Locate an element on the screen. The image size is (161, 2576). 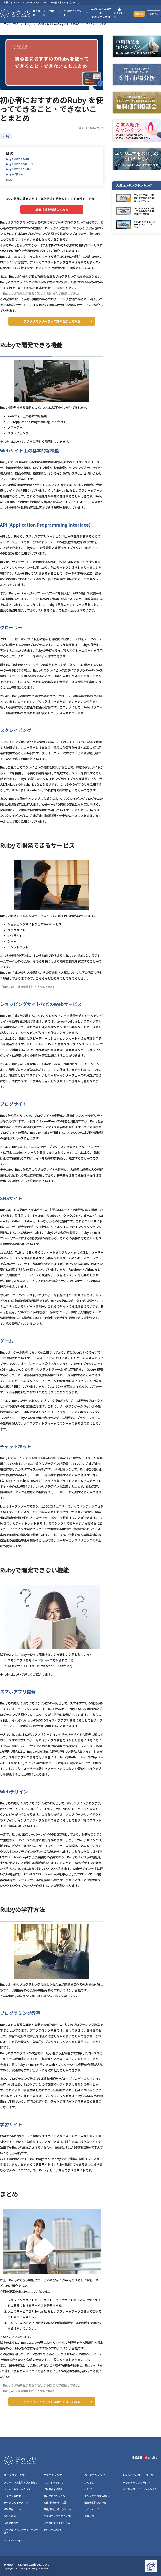
お知らせ is located at coordinates (89, 2482).